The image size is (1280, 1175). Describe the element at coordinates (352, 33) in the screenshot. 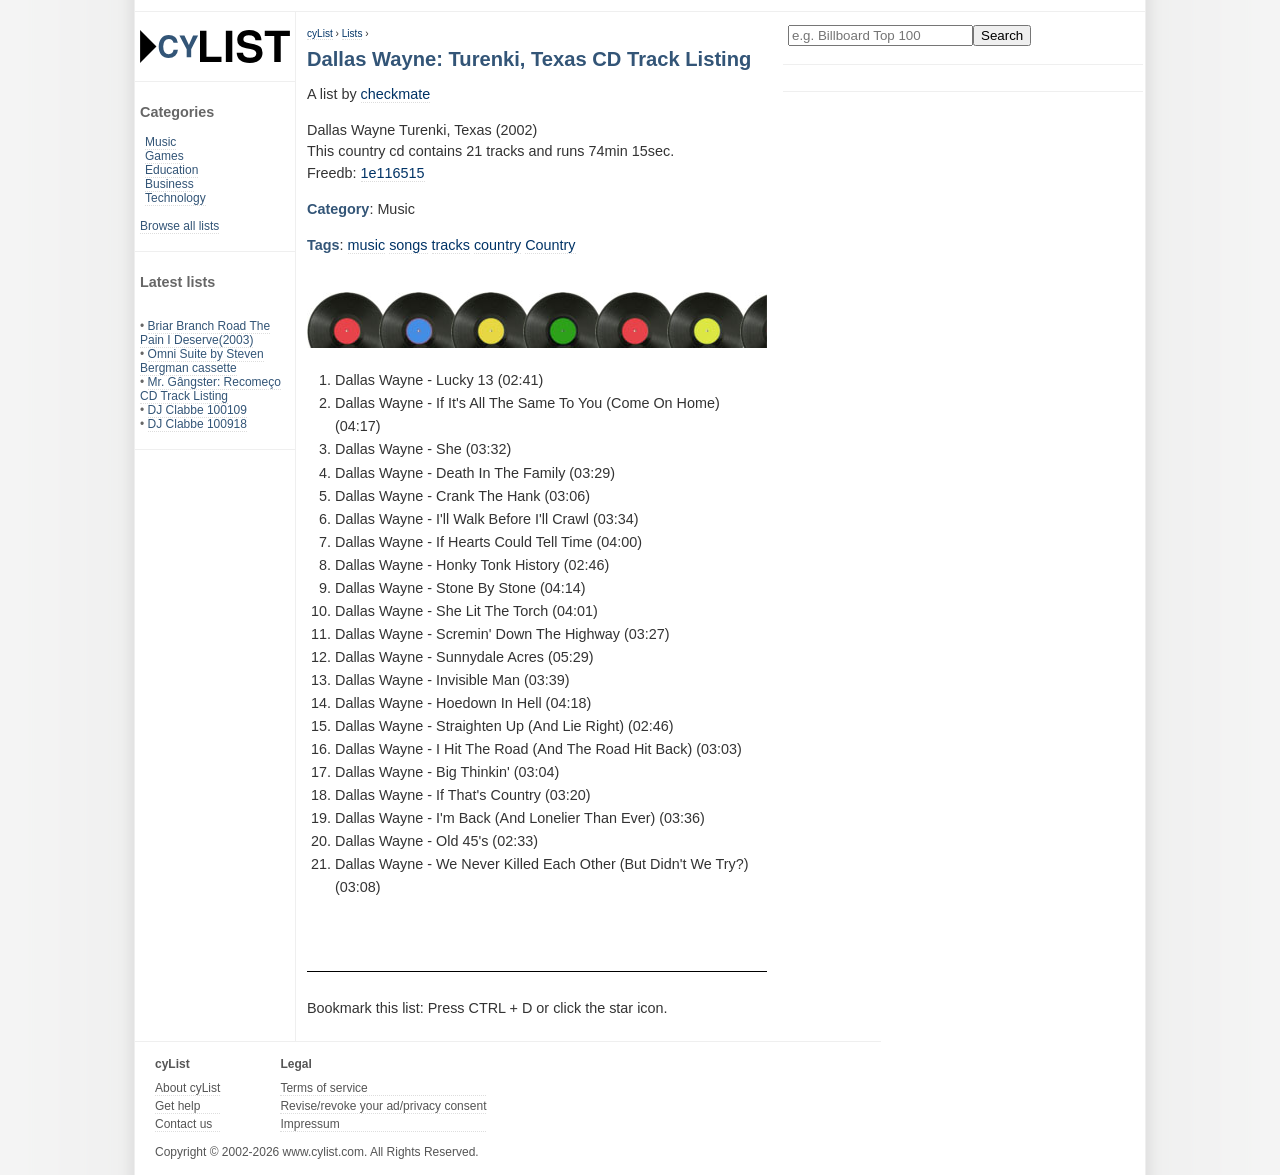

I see `Lists` at that location.